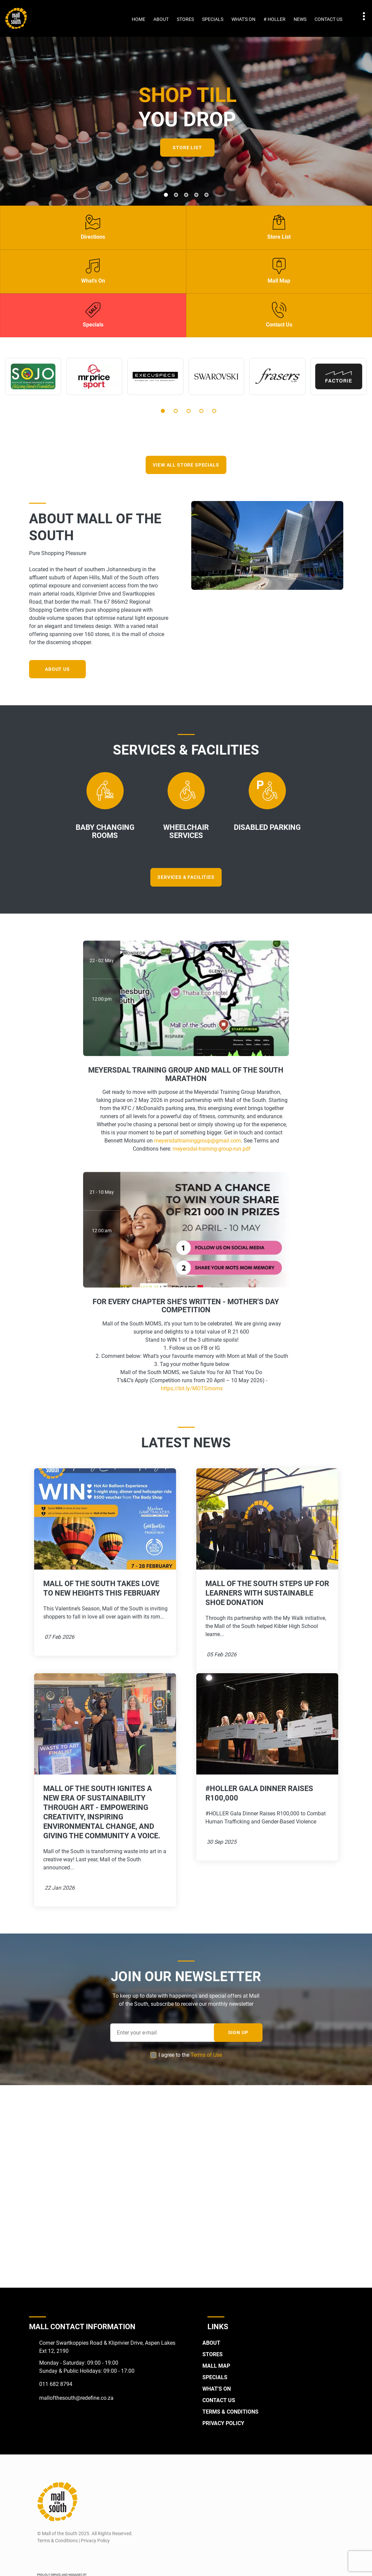 This screenshot has height=2576, width=372. I want to click on Meyersdal Training Group and Mall of the South Marathon, so click(185, 1074).